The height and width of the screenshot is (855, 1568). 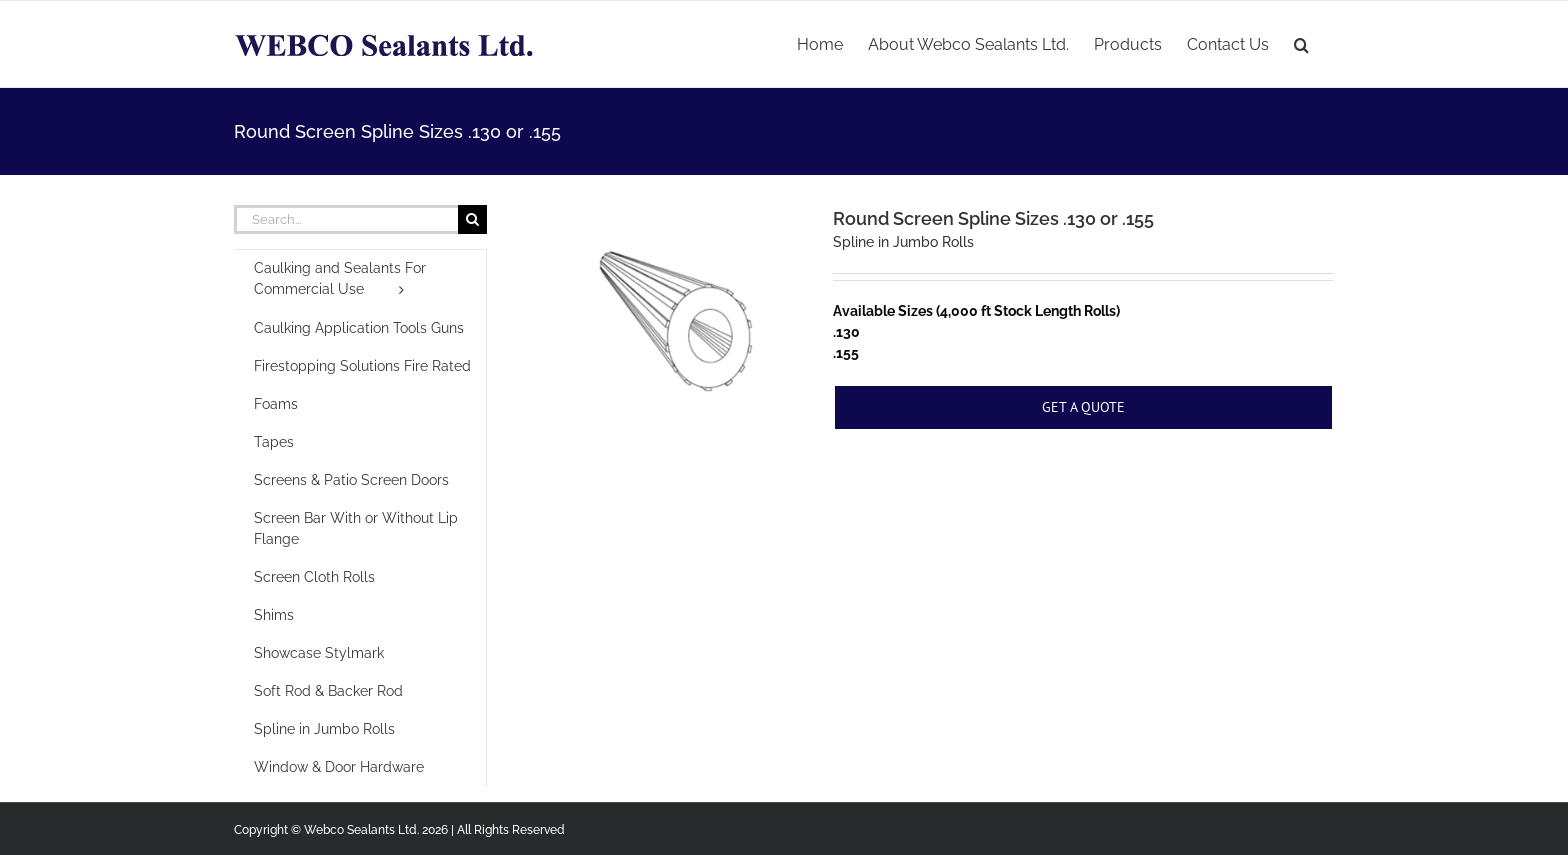 What do you see at coordinates (472, 219) in the screenshot?
I see `[Search]` at bounding box center [472, 219].